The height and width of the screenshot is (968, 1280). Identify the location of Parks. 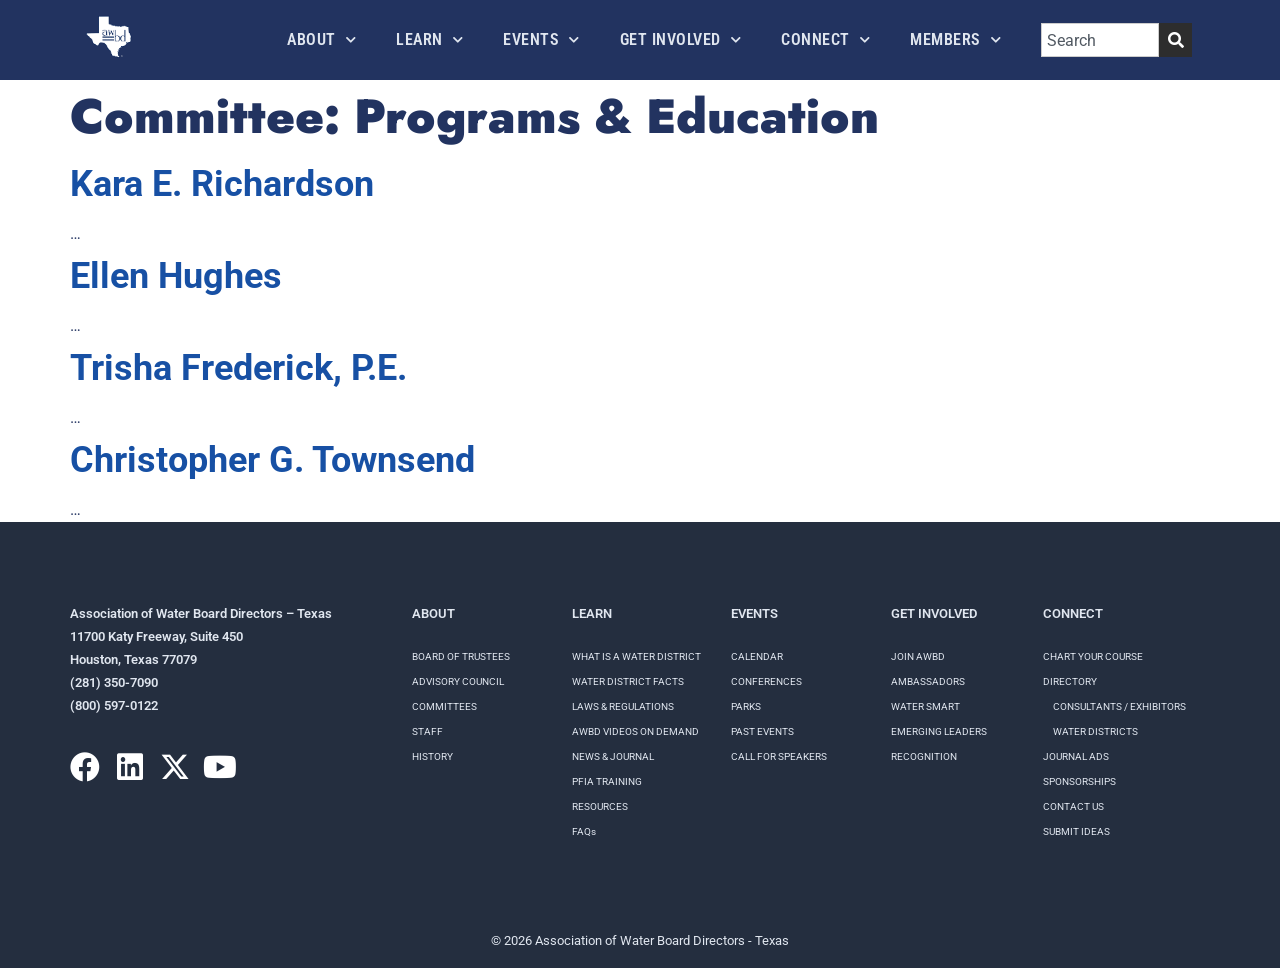
(746, 706).